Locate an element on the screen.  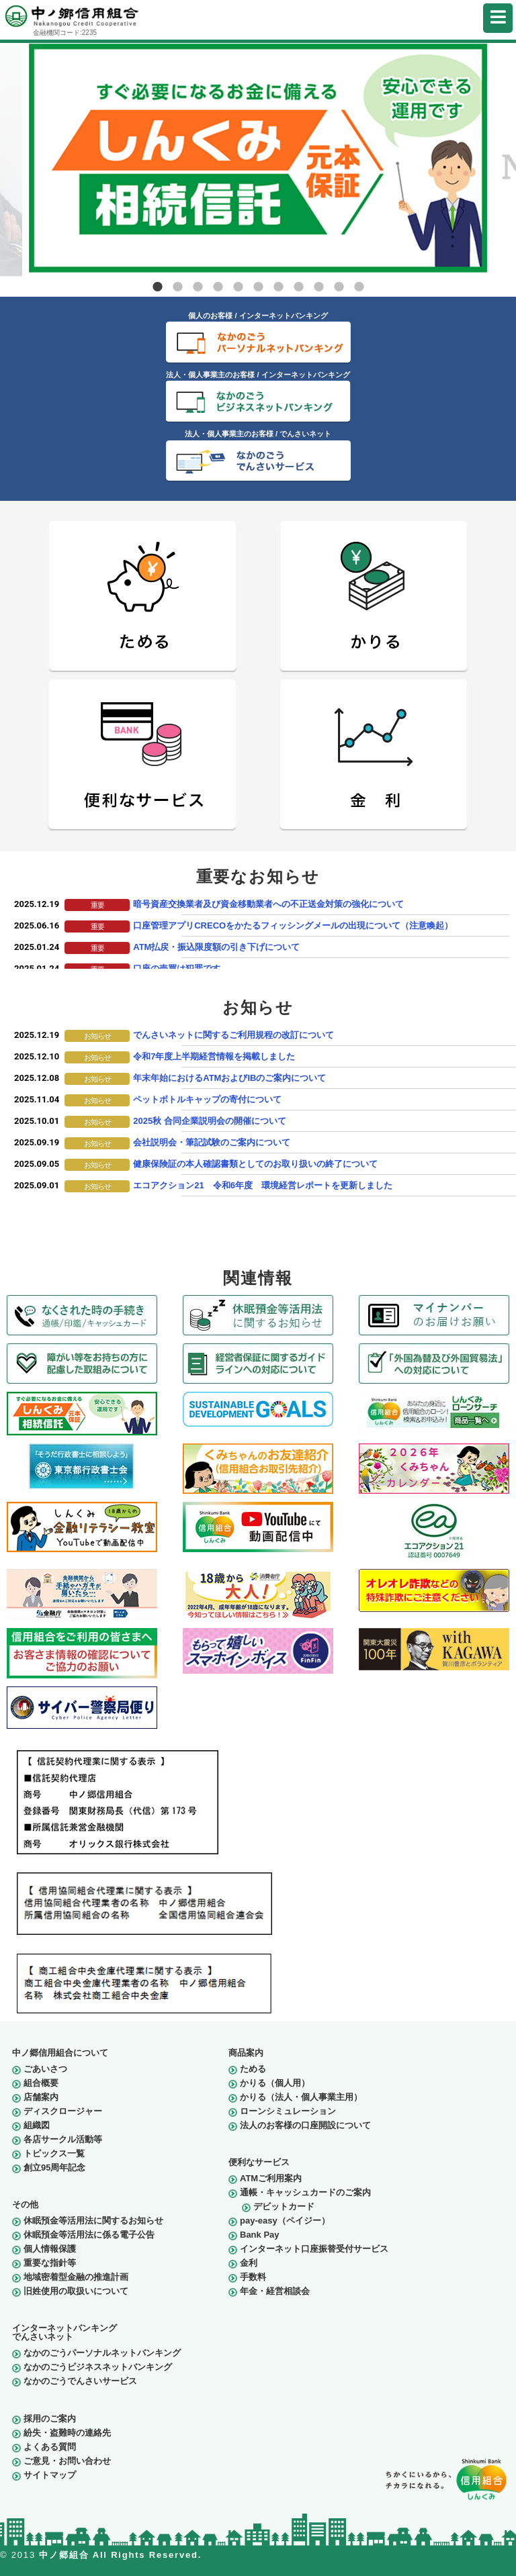
でんさいネットに関するご利用規程の改訂について is located at coordinates (233, 1035).